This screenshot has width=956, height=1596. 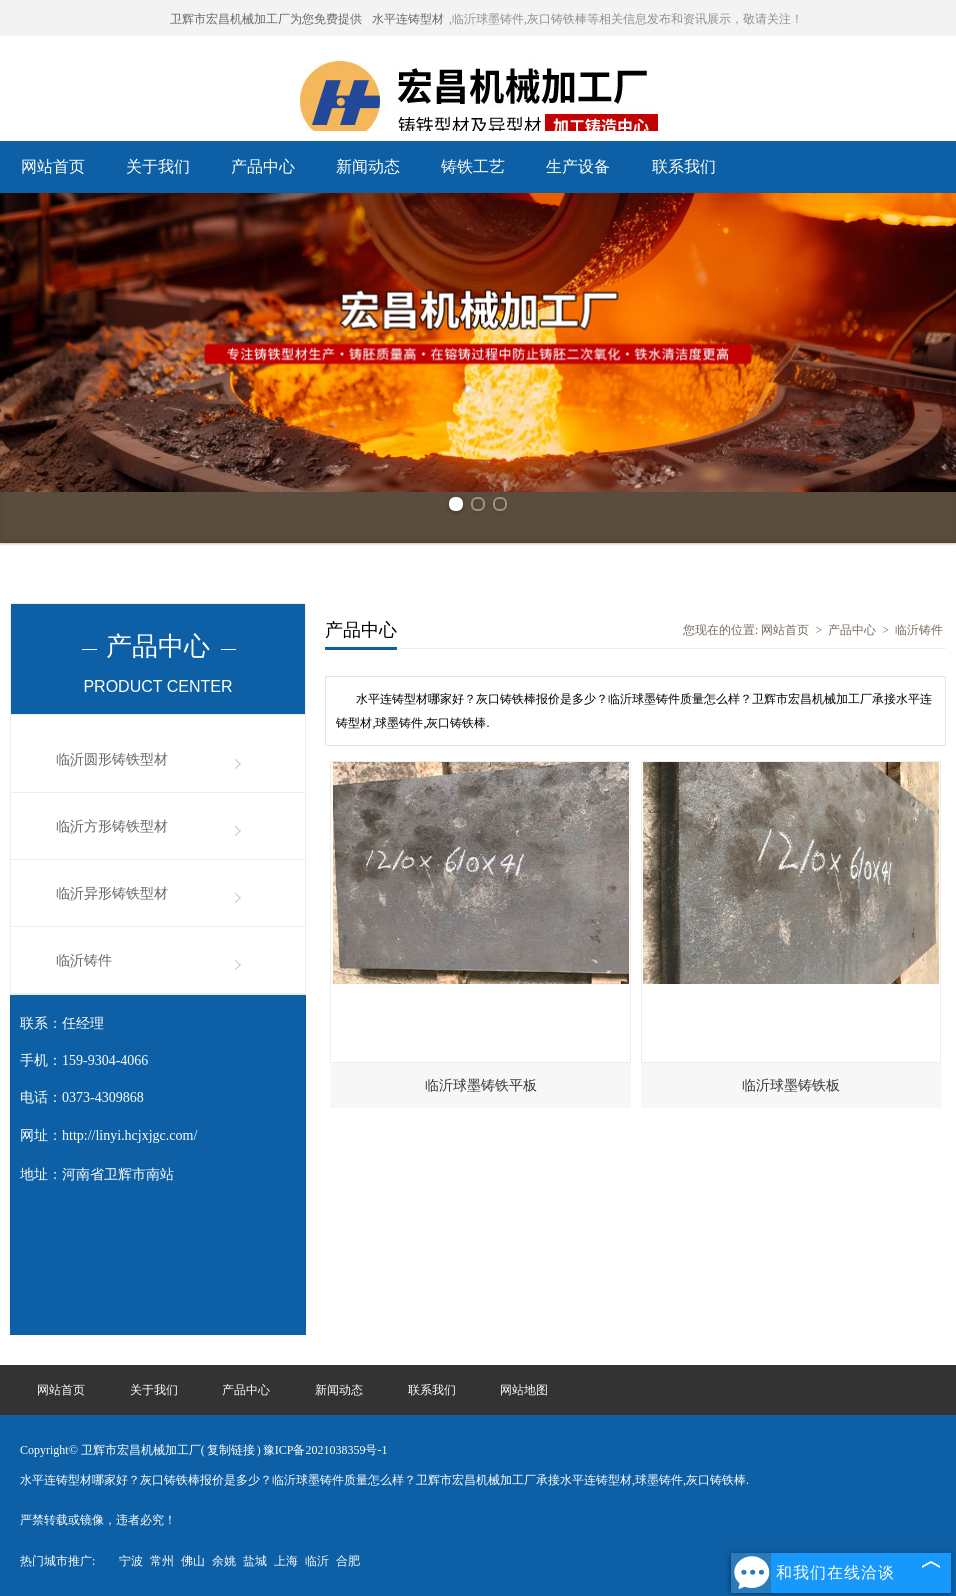 I want to click on 卫辉市宏昌机械加工厂为您免费提供, so click(x=266, y=19).